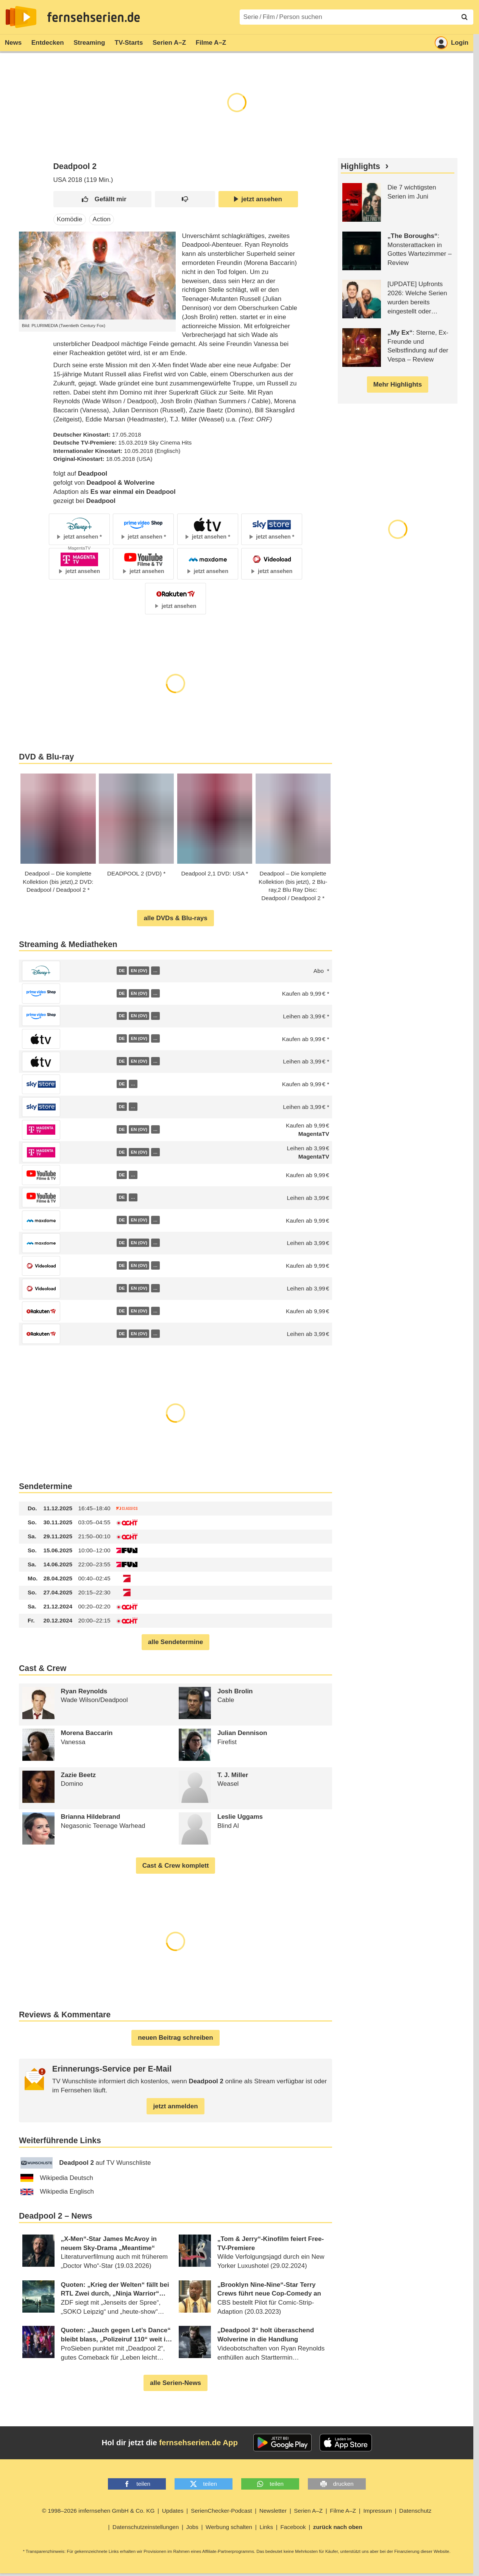  I want to click on Cast & Crew komplett, so click(175, 1865).